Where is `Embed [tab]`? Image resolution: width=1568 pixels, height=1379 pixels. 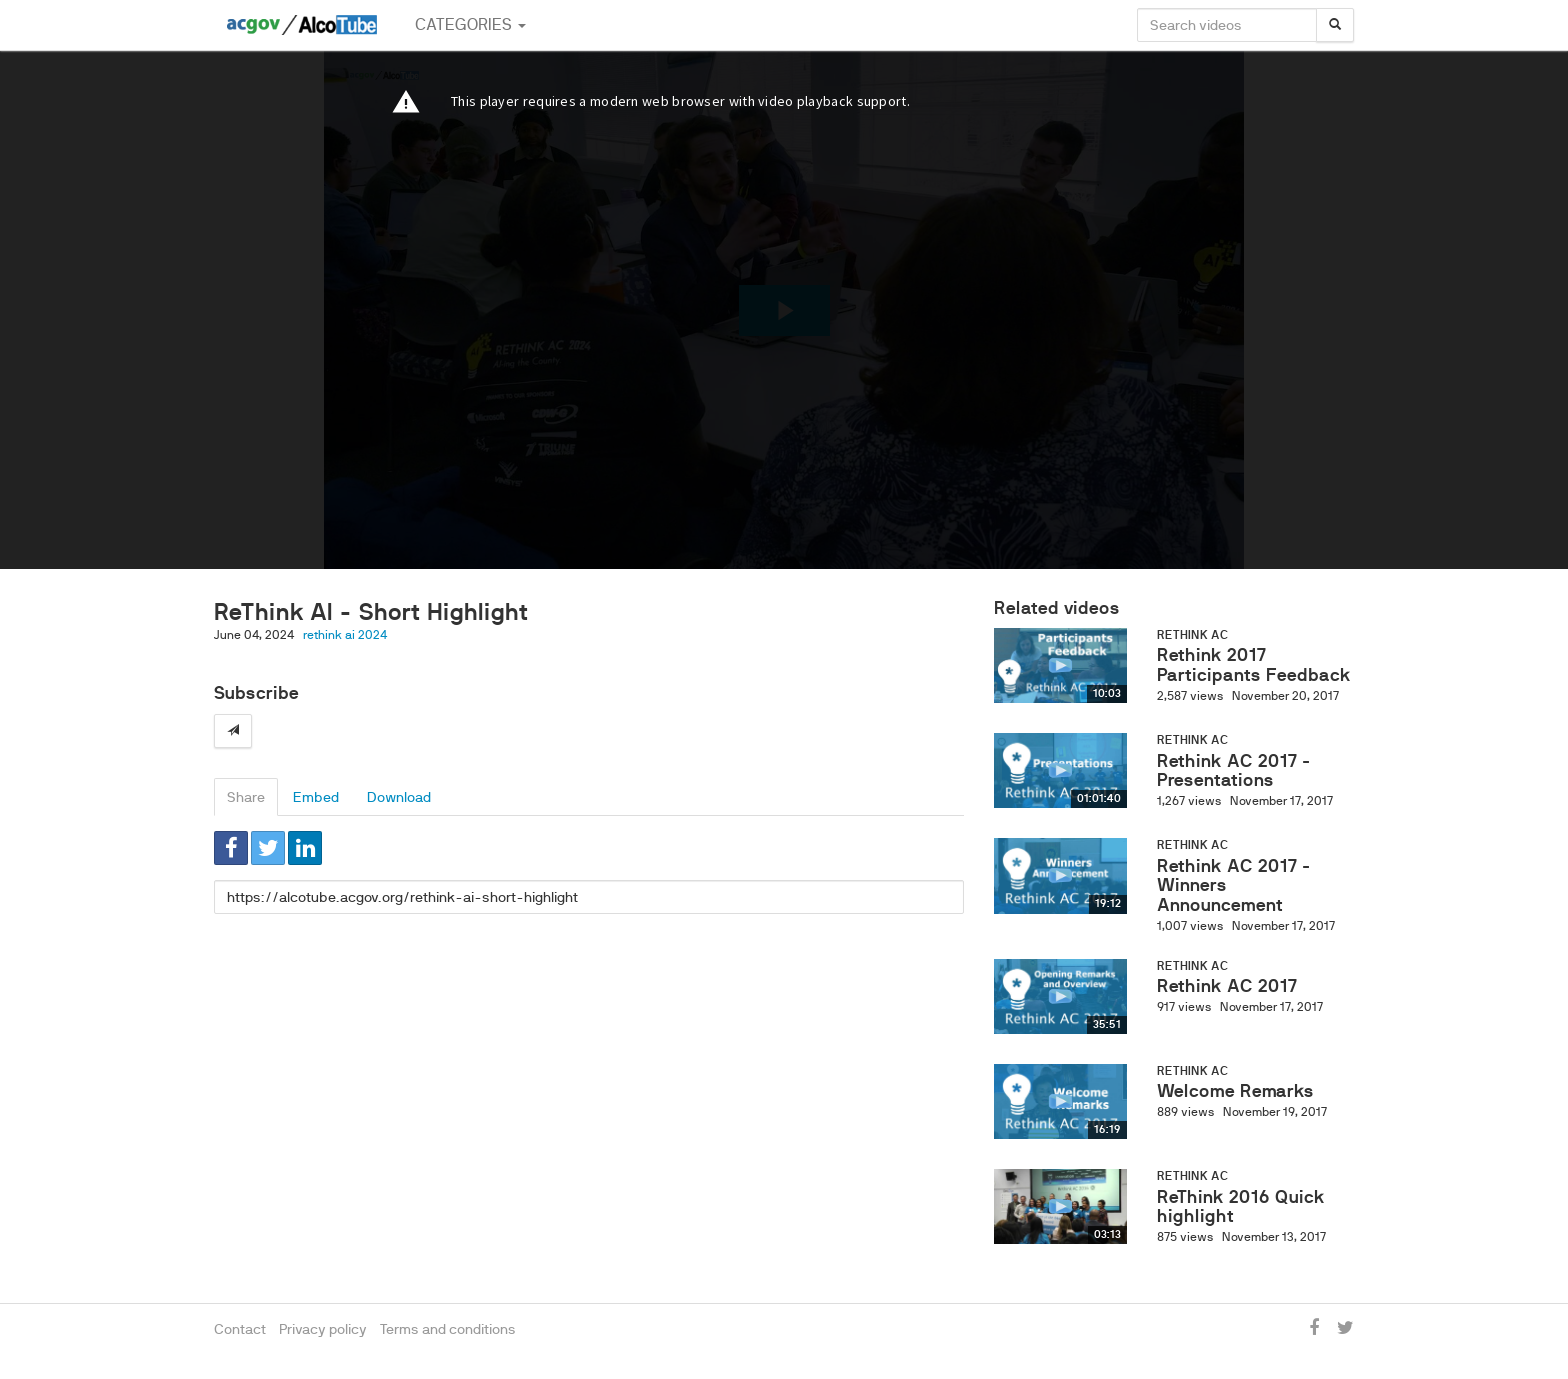 Embed [tab] is located at coordinates (316, 797).